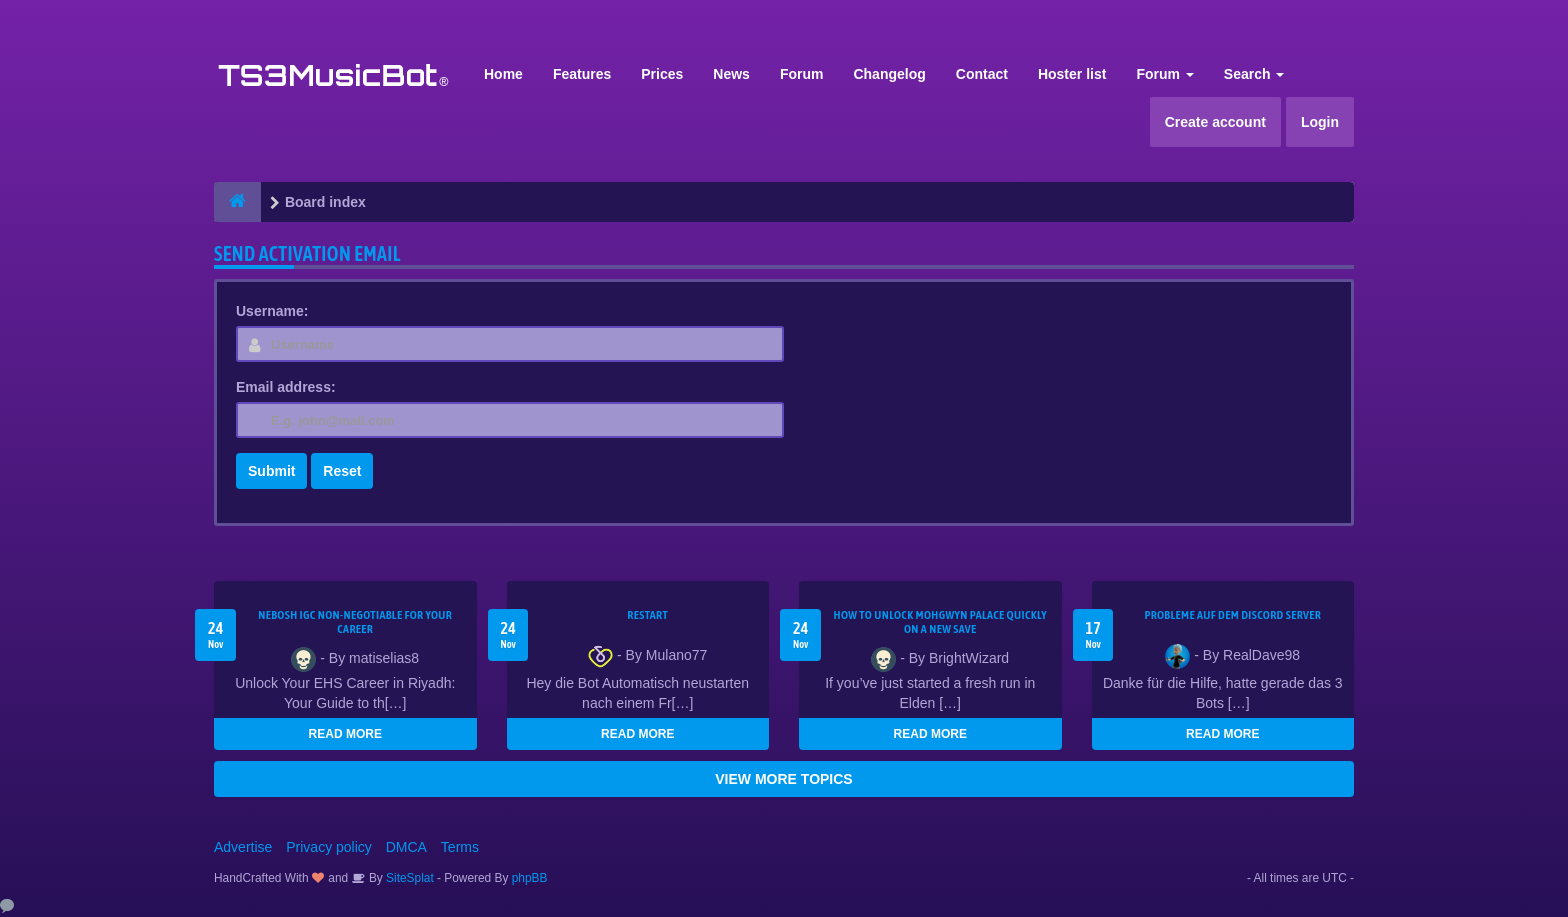  What do you see at coordinates (1215, 122) in the screenshot?
I see `Create account` at bounding box center [1215, 122].